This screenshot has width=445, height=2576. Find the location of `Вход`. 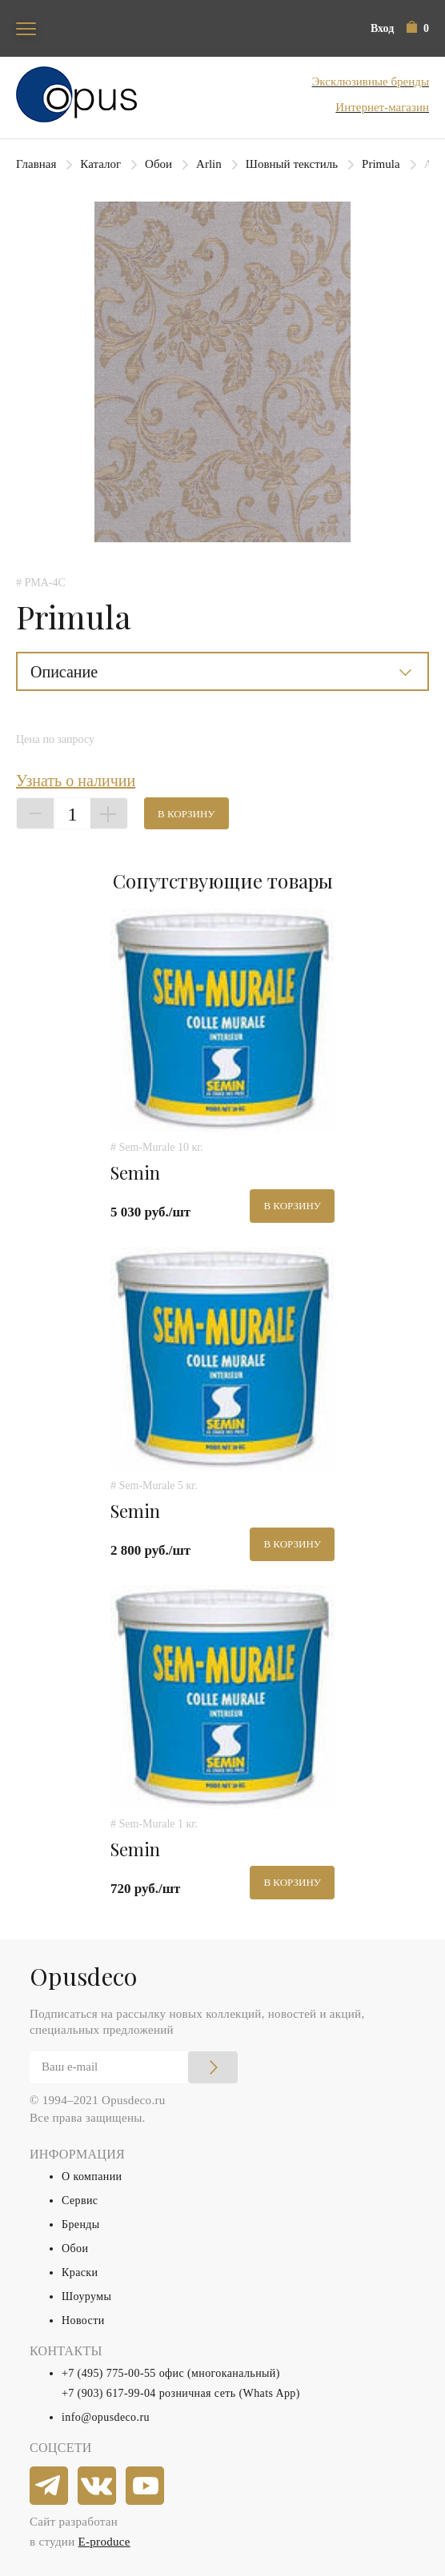

Вход is located at coordinates (382, 28).